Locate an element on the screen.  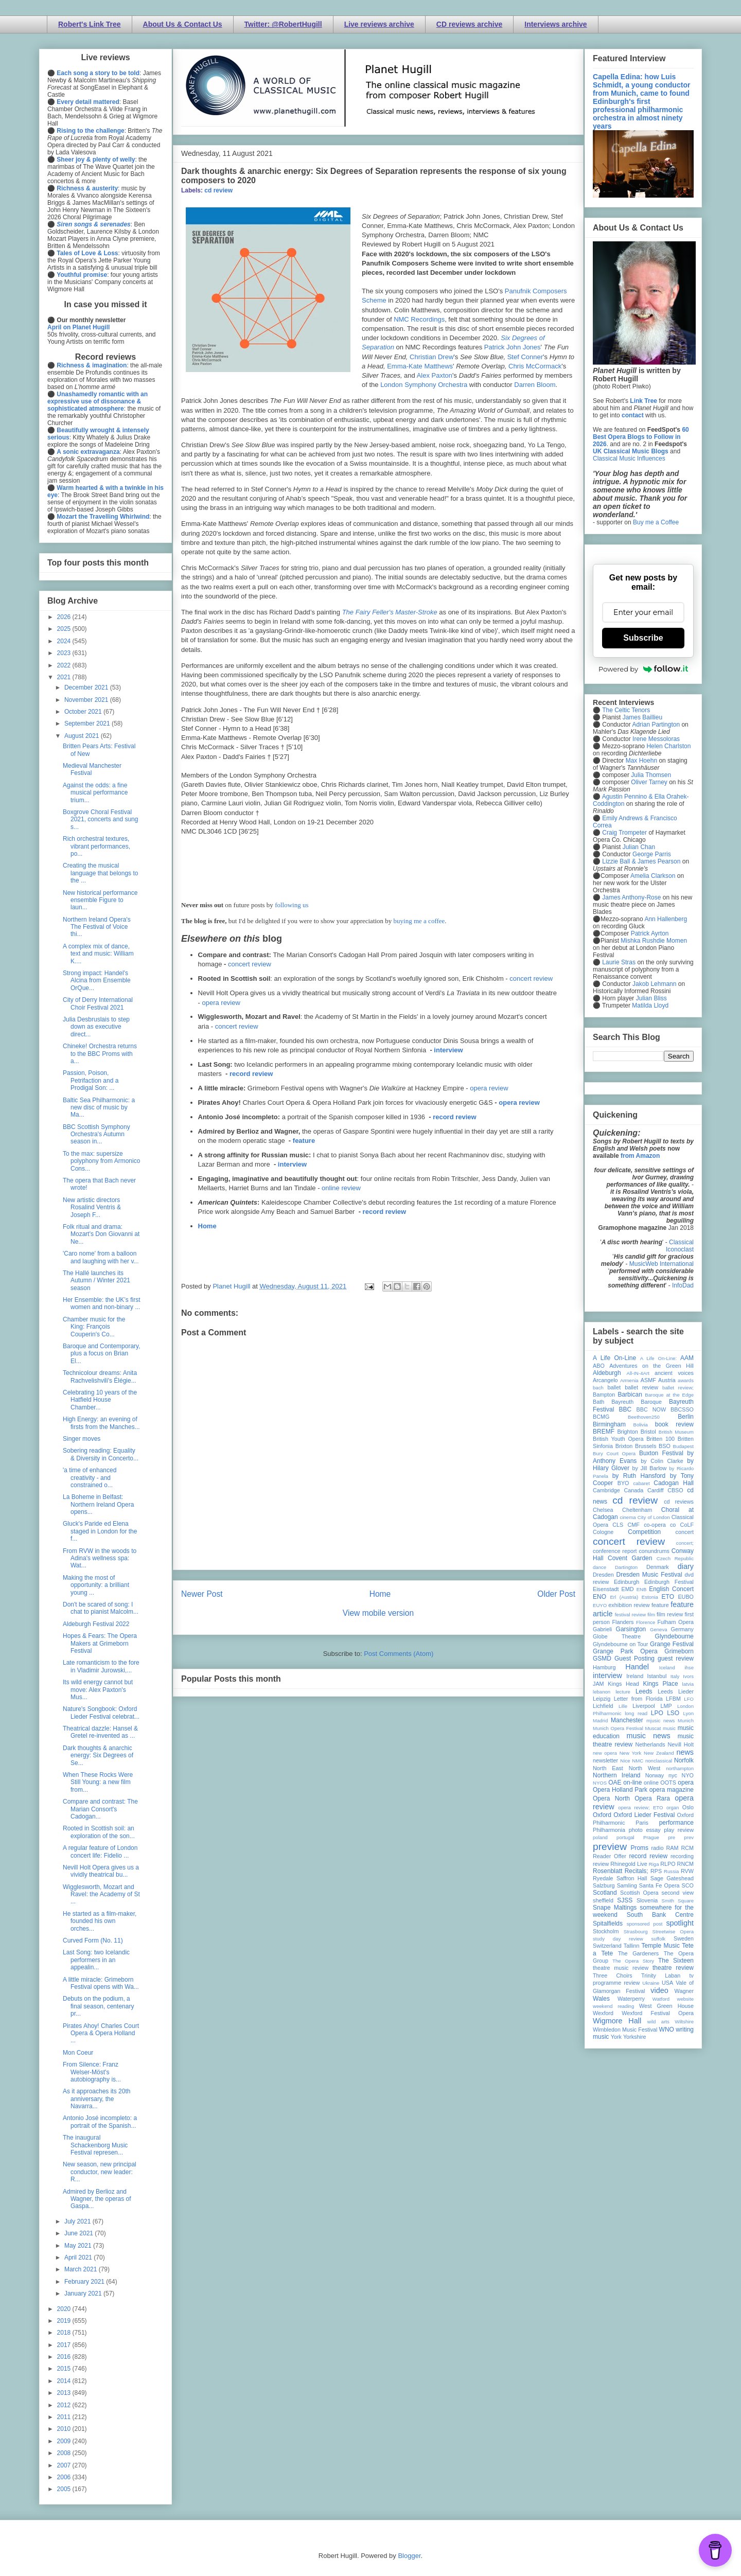
CBSO is located at coordinates (675, 1490).